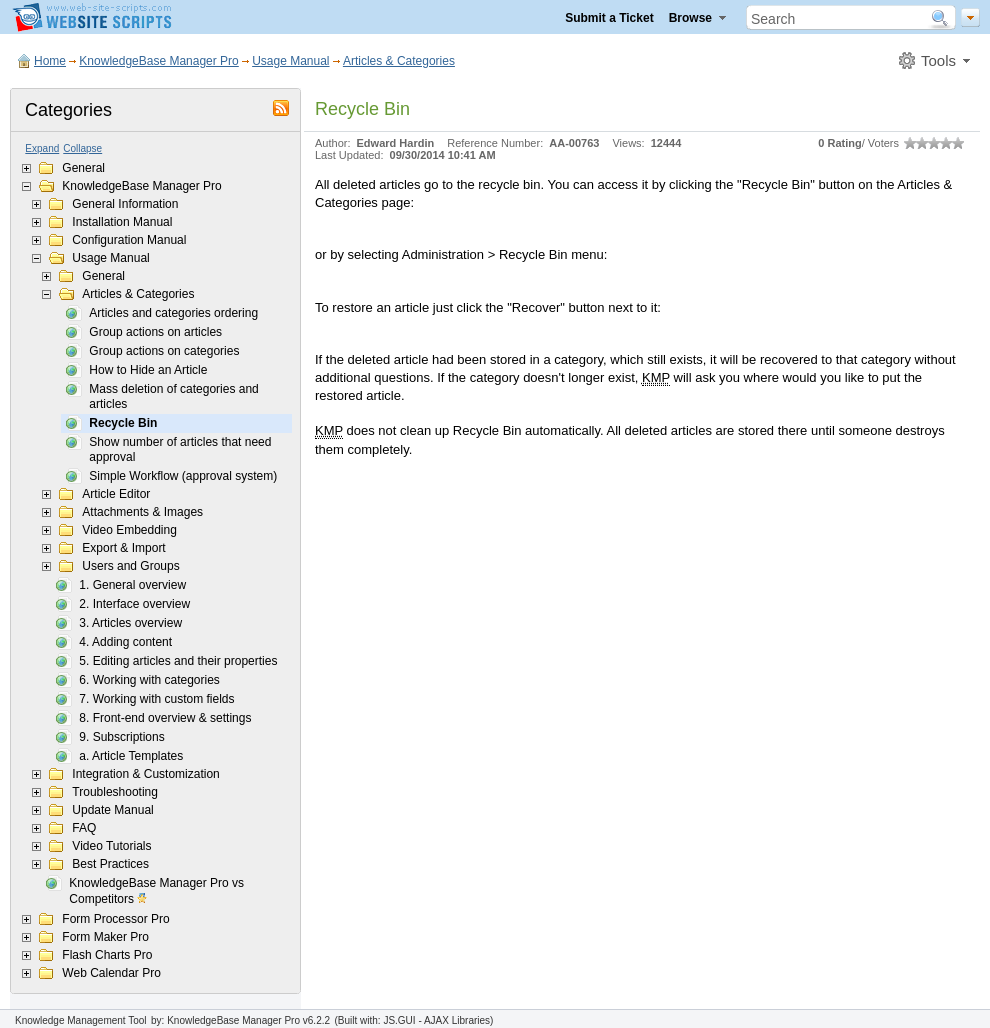  Describe the element at coordinates (83, 168) in the screenshot. I see `General` at that location.